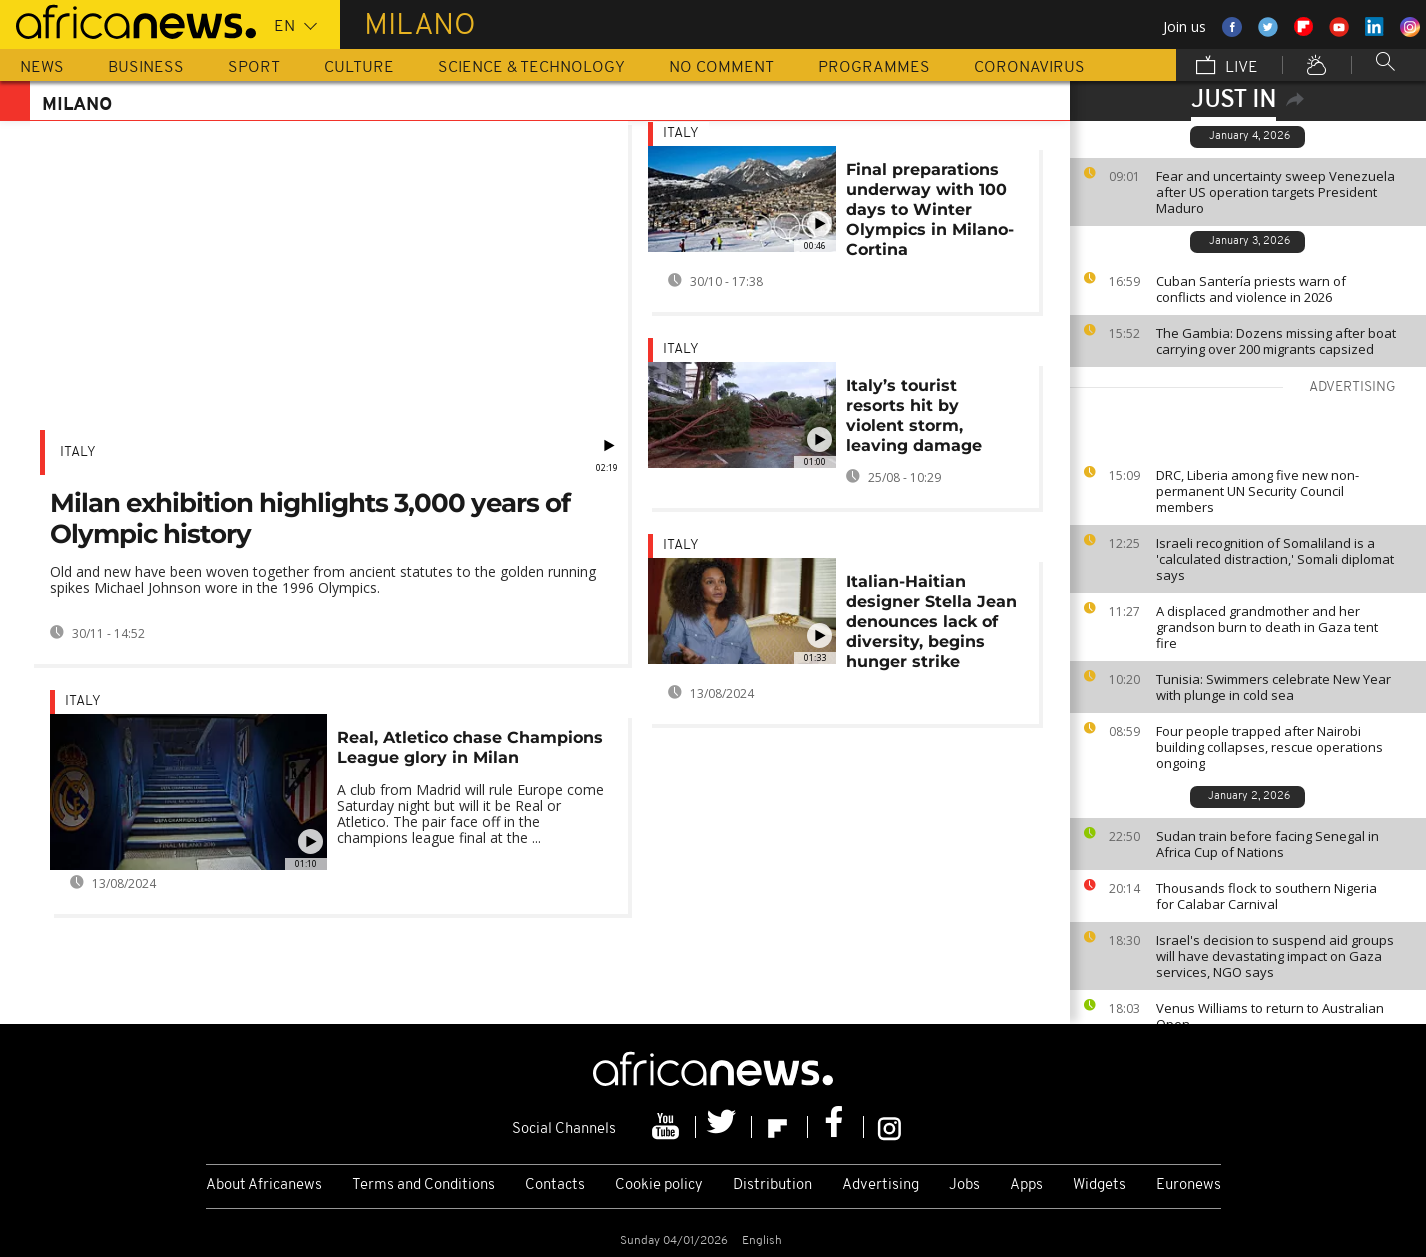 The image size is (1426, 1257). What do you see at coordinates (531, 68) in the screenshot?
I see `Science & Technology` at bounding box center [531, 68].